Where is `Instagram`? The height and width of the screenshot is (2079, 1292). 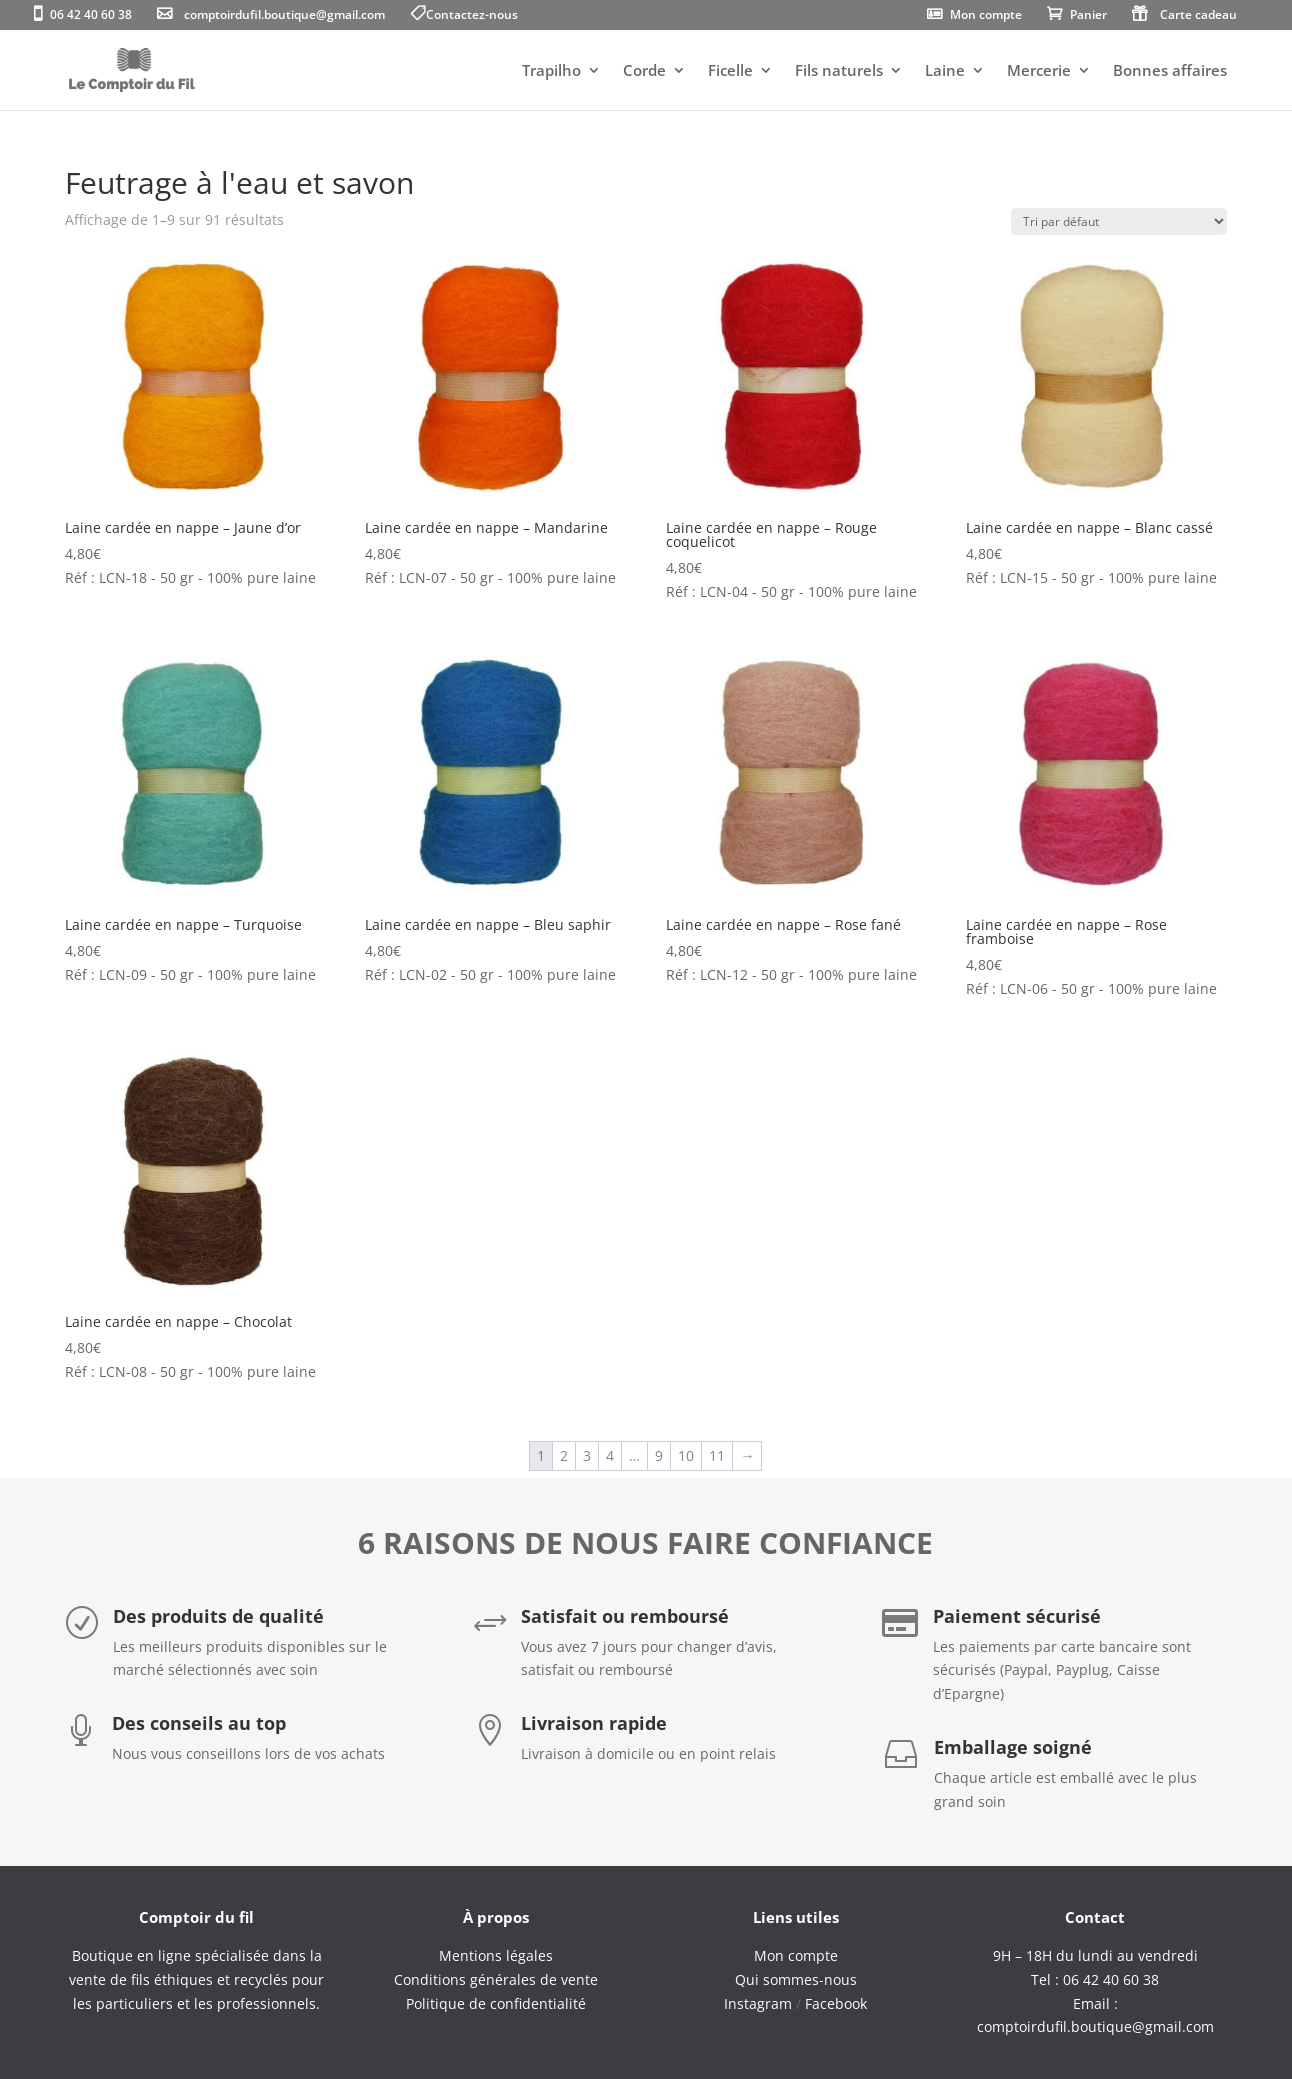
Instagram is located at coordinates (758, 2003).